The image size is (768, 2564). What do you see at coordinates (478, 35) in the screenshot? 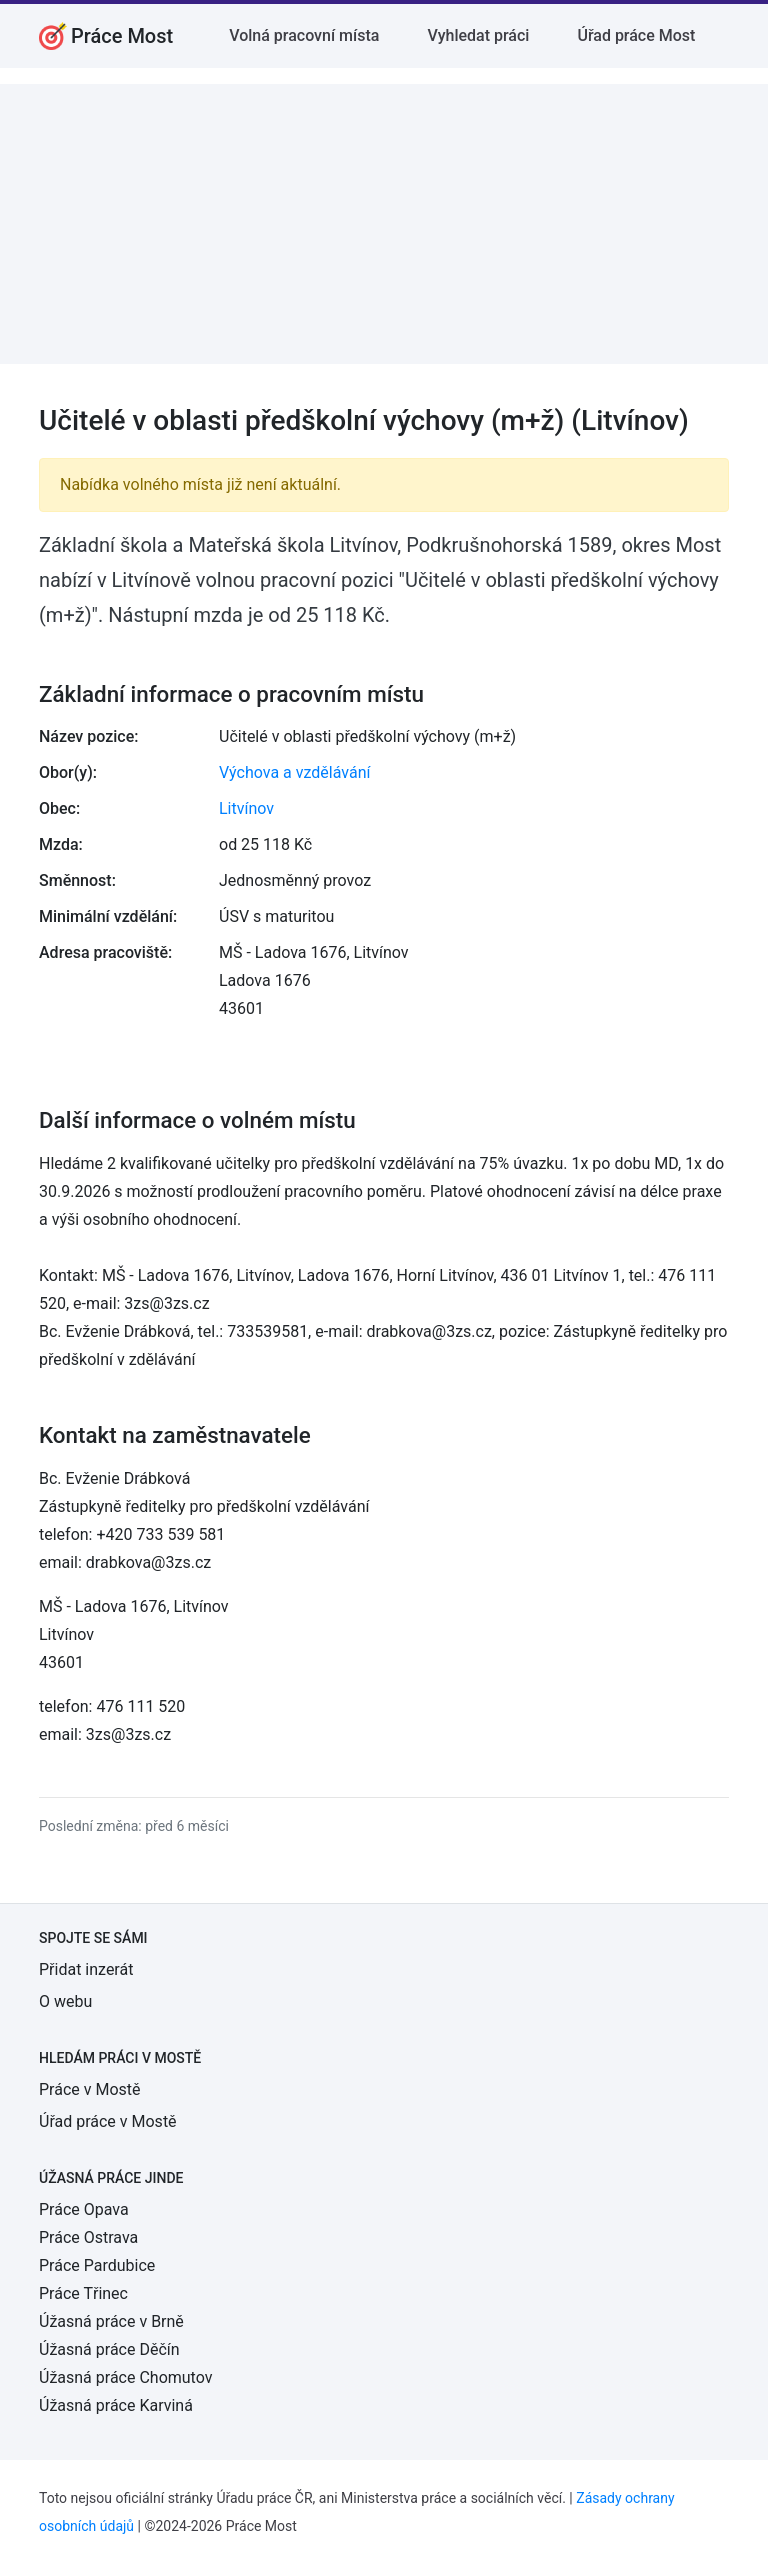
I see `Vyhledat práci` at bounding box center [478, 35].